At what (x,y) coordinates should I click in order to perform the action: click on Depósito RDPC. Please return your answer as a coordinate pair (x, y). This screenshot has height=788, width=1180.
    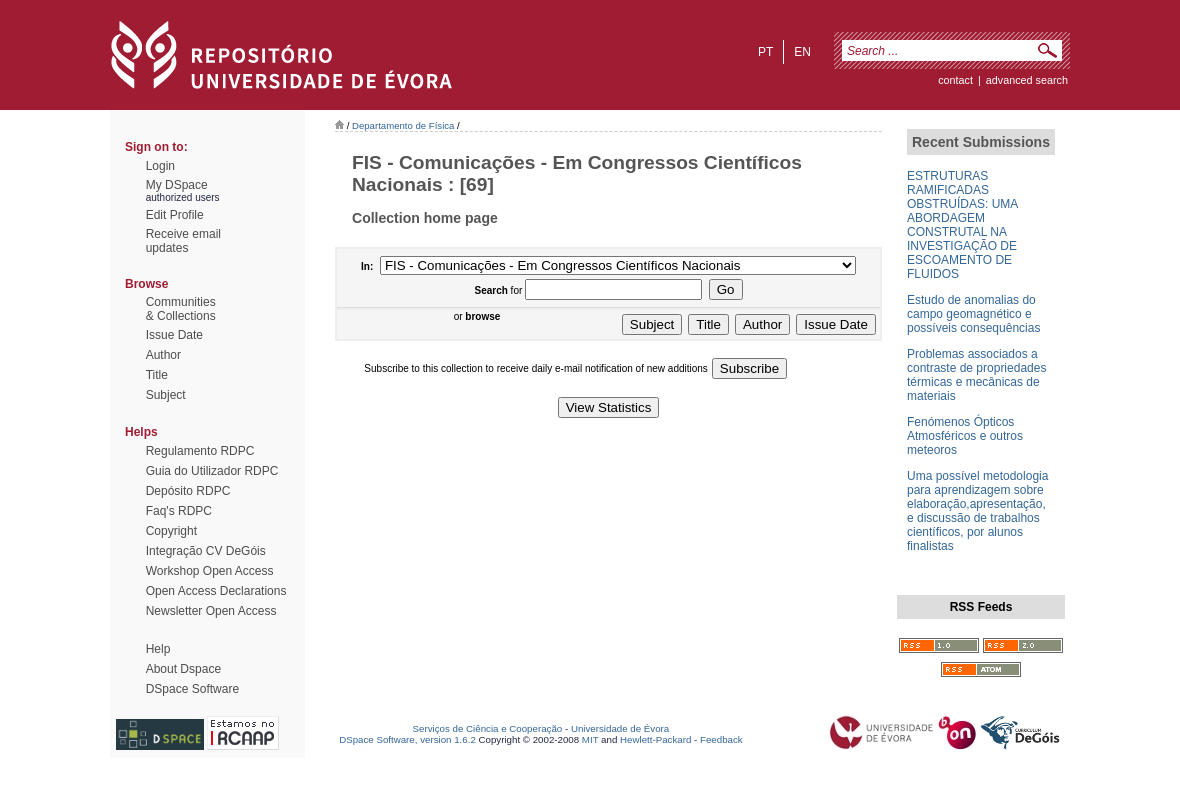
    Looking at the image, I should click on (188, 491).